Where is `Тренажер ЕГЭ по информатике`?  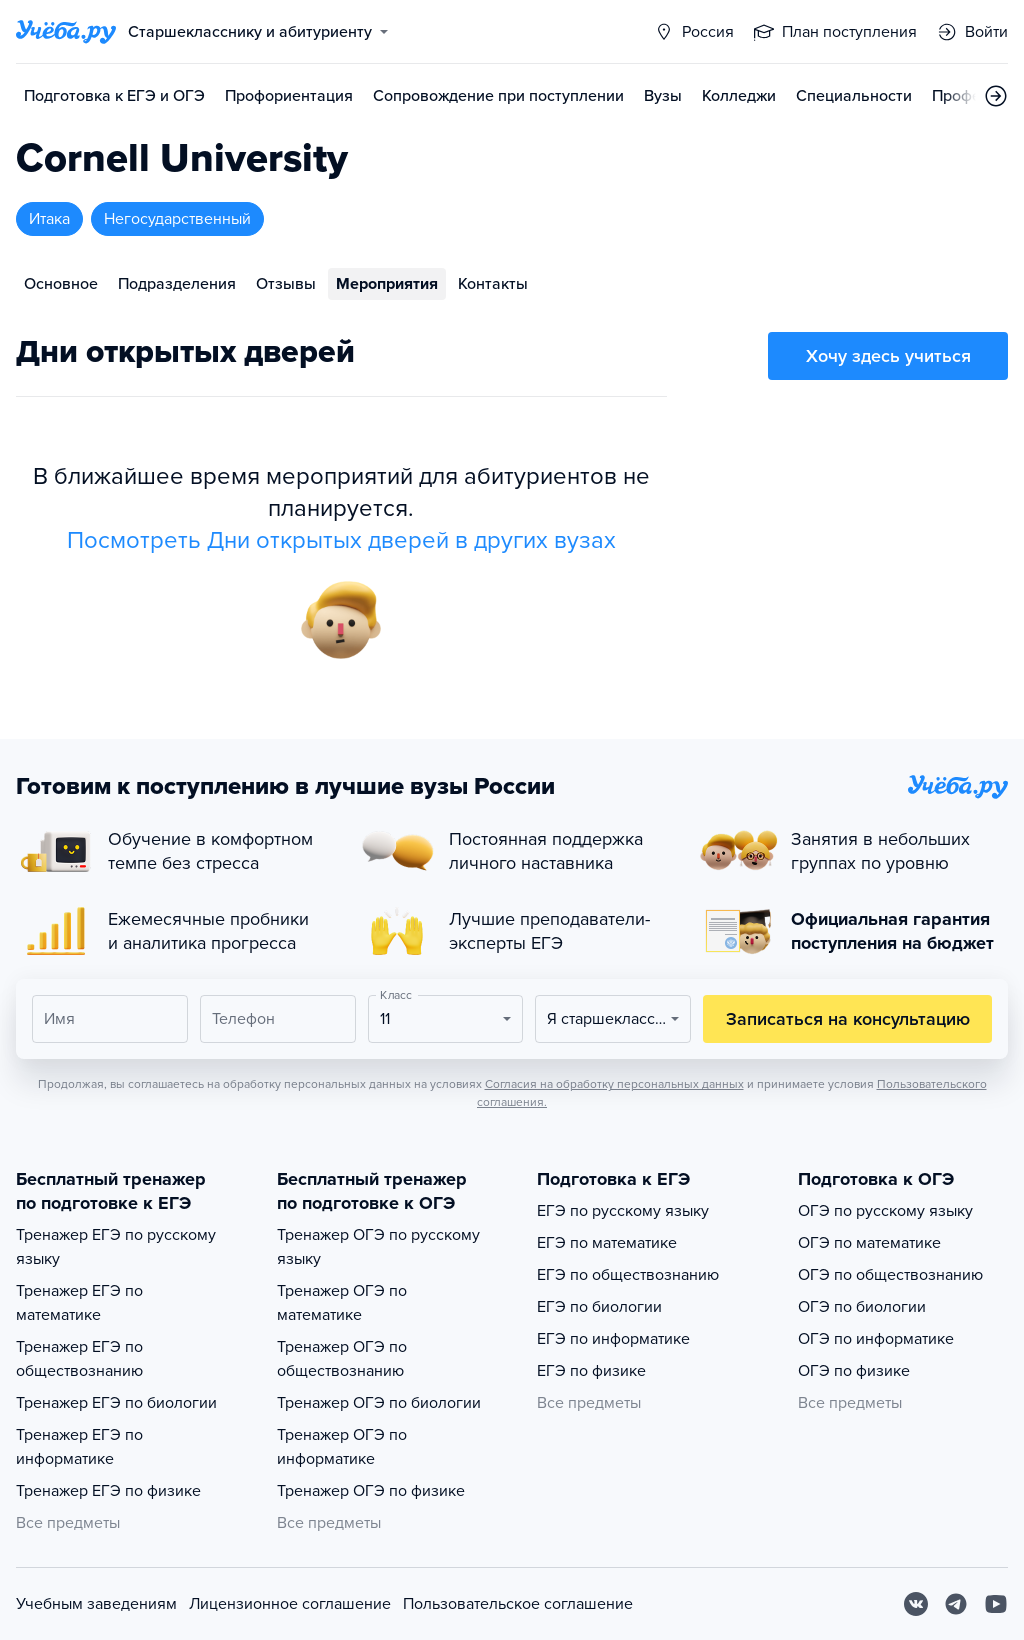 Тренажер ЕГЭ по информатике is located at coordinates (79, 1447).